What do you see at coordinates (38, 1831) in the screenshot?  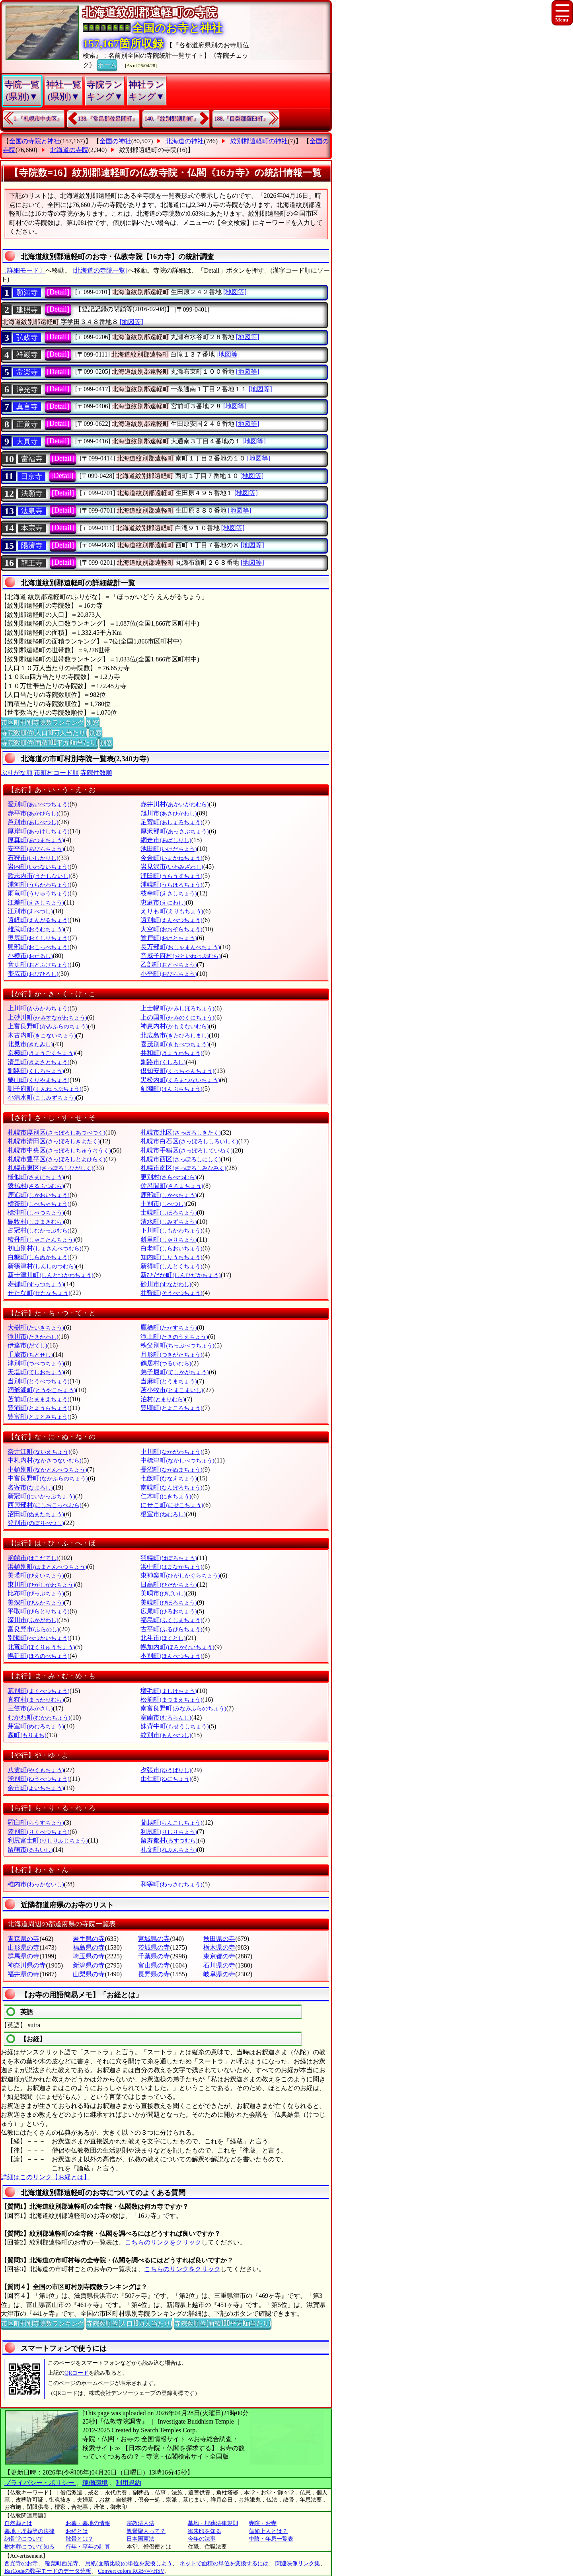 I see `陸別町` at bounding box center [38, 1831].